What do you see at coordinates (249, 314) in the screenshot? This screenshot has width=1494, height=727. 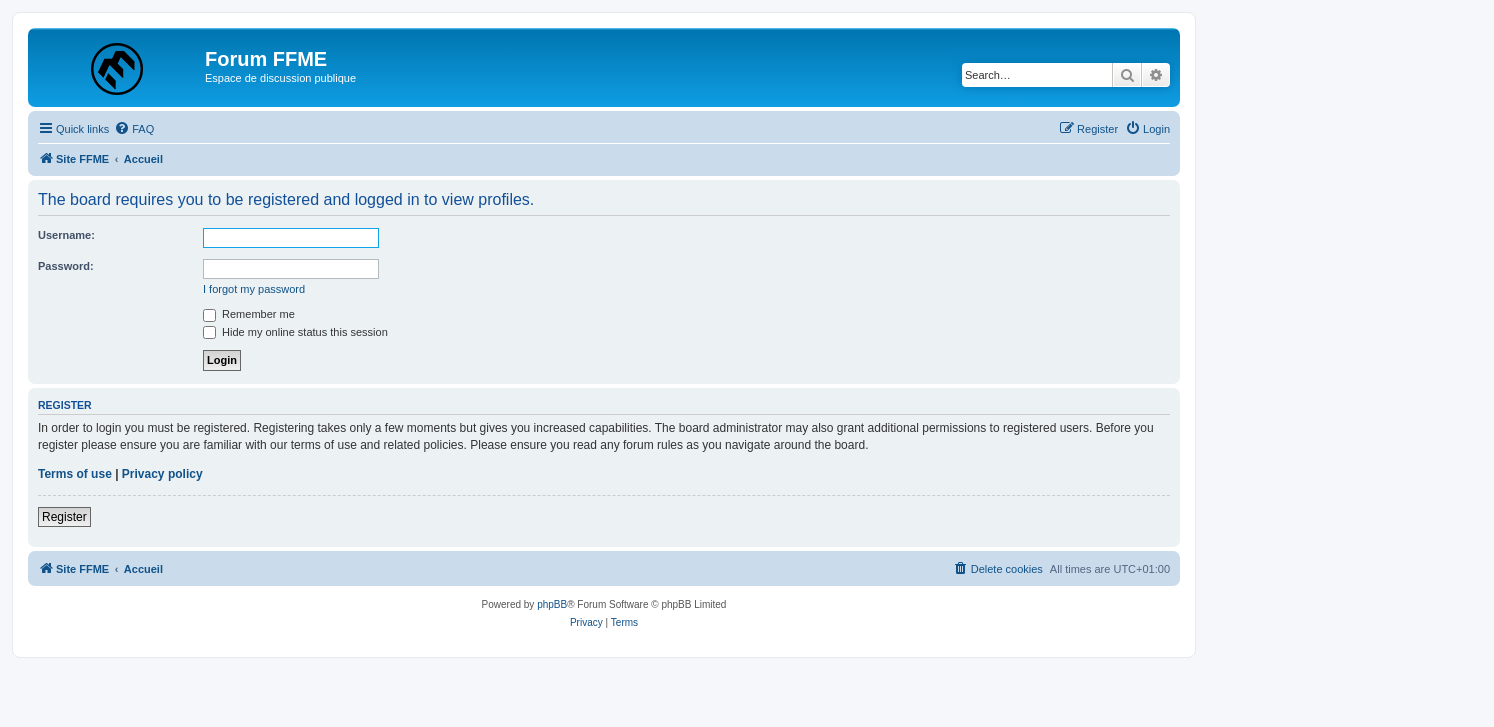 I see `Remember me` at bounding box center [249, 314].